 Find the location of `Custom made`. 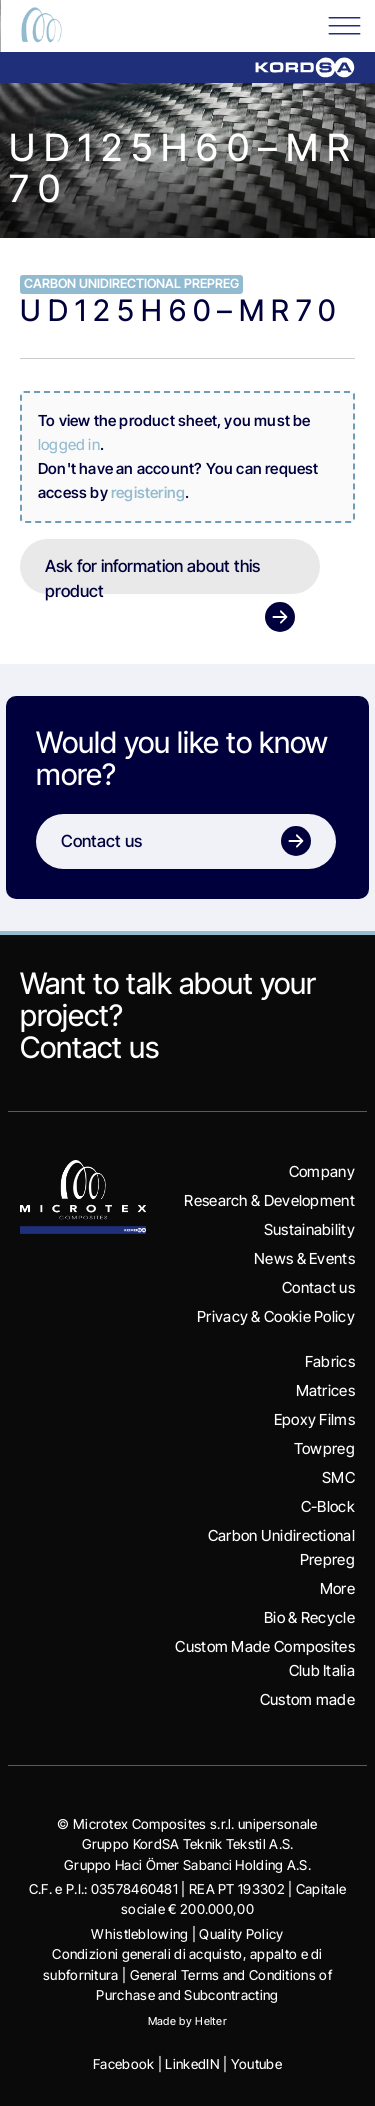

Custom made is located at coordinates (307, 1699).